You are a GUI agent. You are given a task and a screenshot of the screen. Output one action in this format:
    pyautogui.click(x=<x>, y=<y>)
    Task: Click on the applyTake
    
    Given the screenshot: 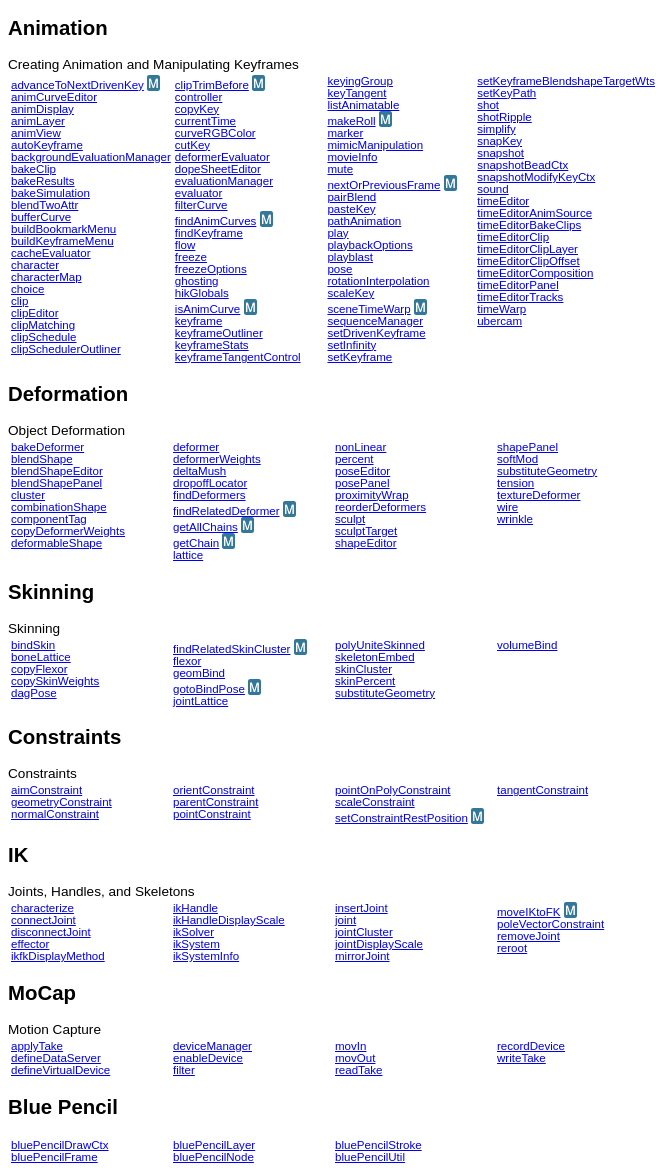 What is the action you would take?
    pyautogui.click(x=37, y=1046)
    